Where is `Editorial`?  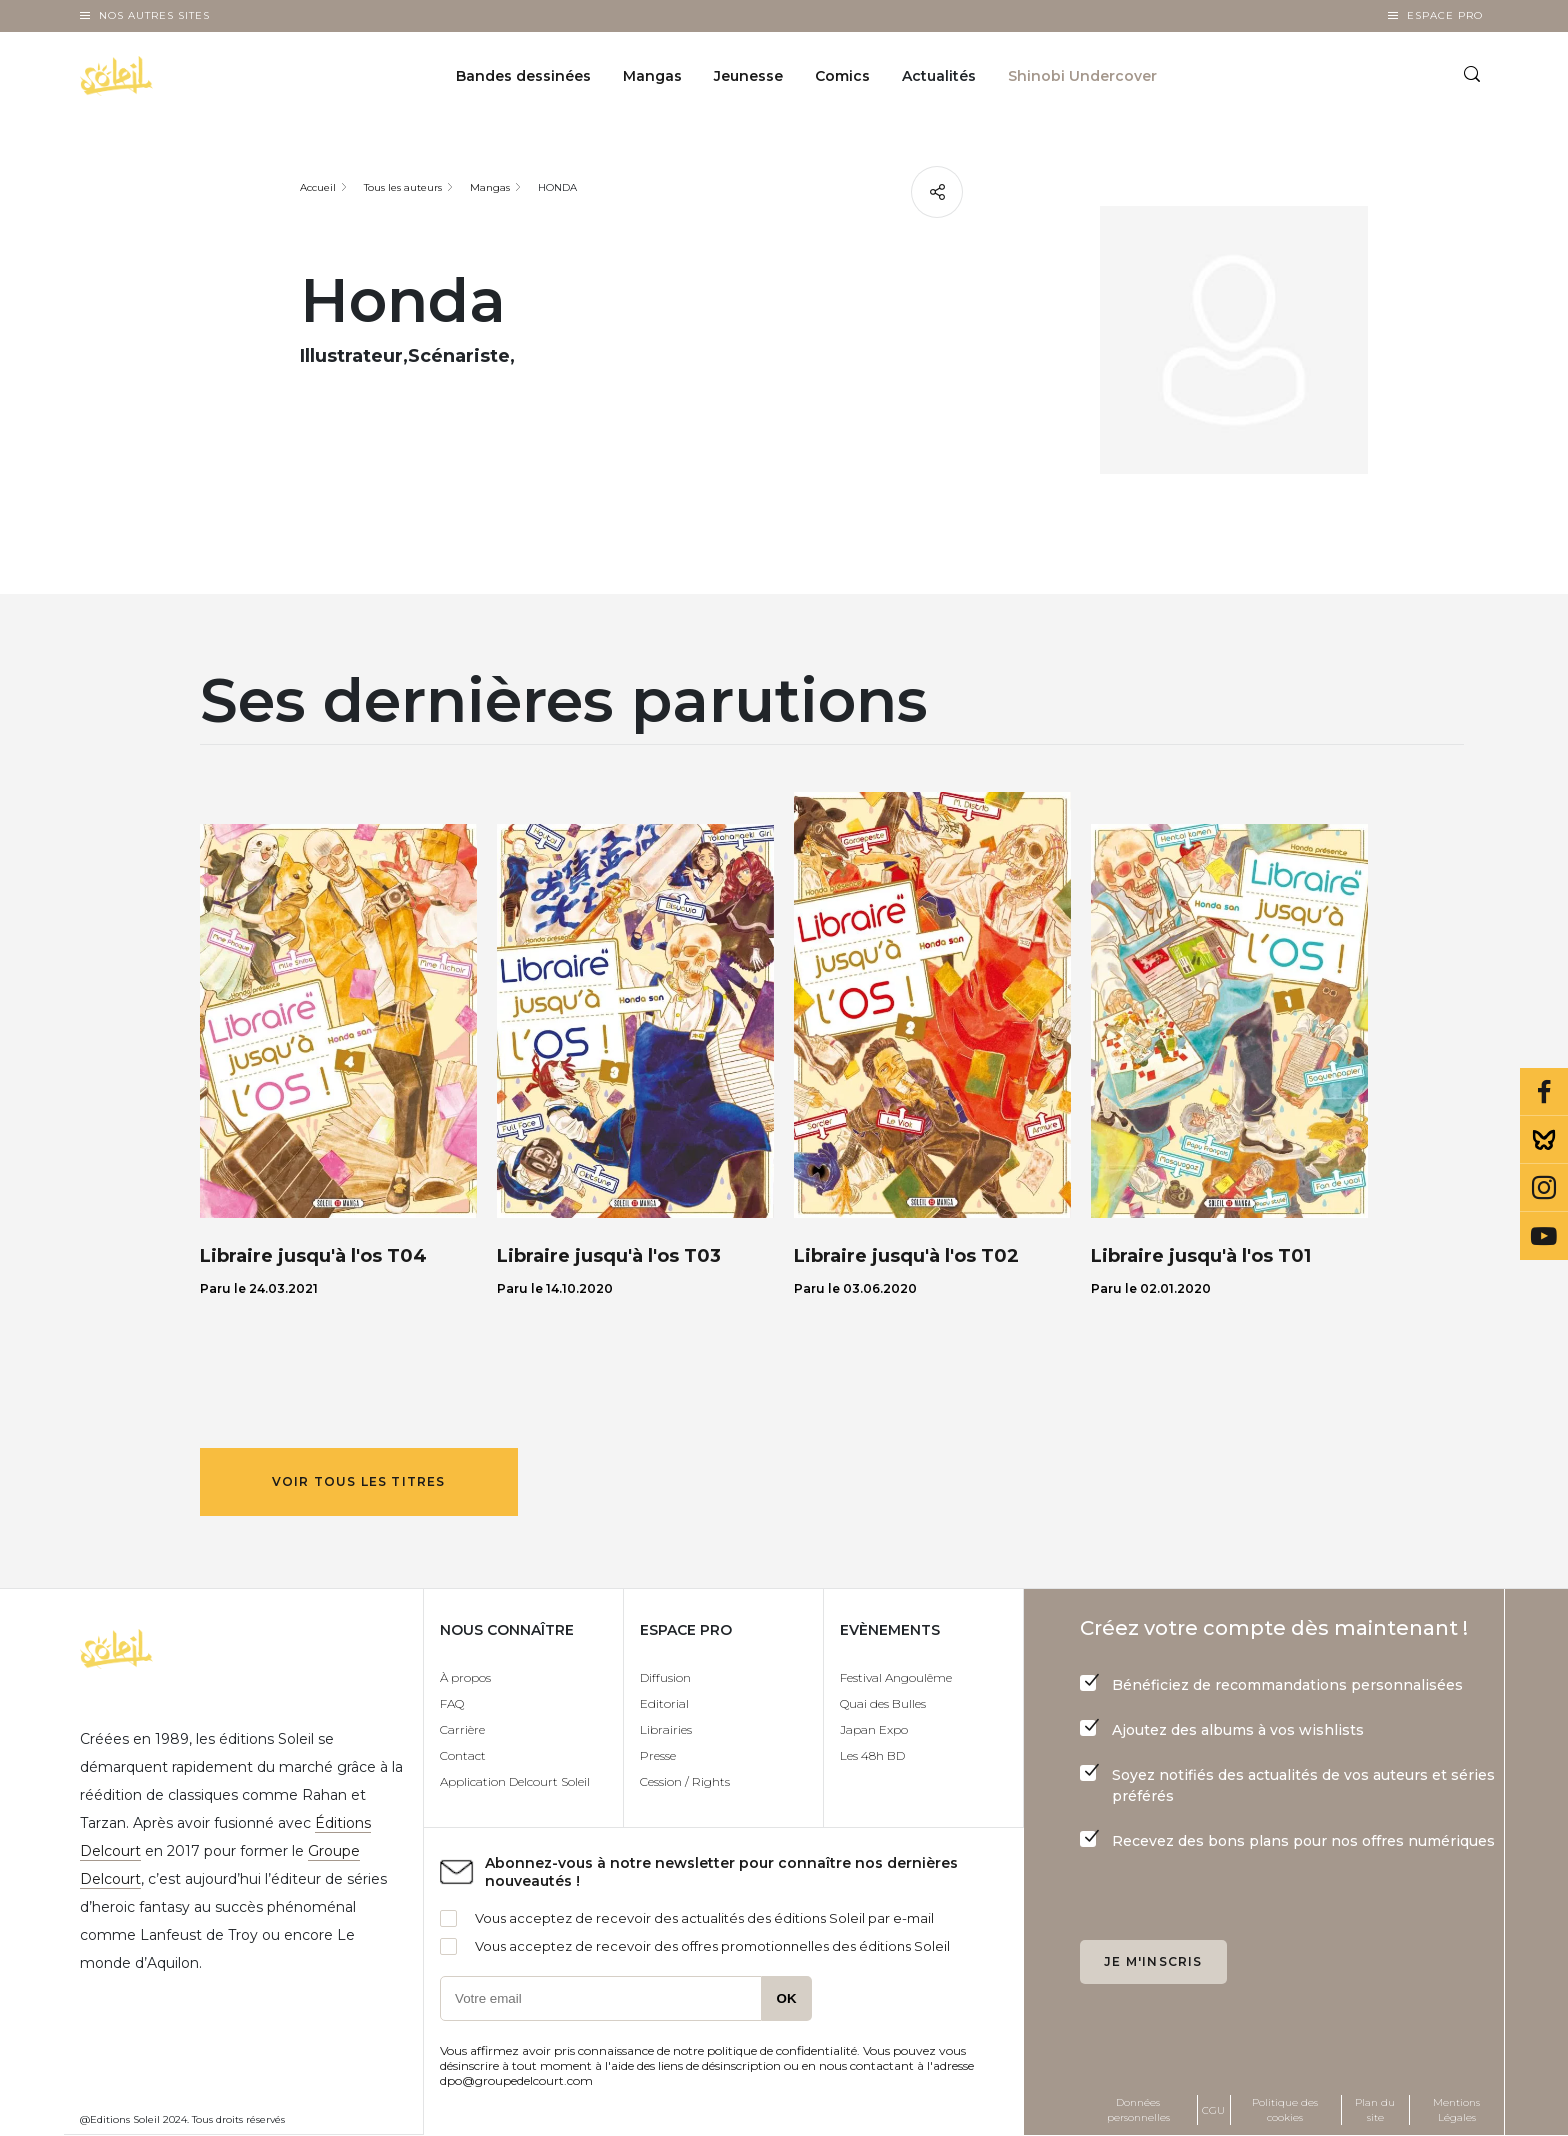 Editorial is located at coordinates (664, 1703).